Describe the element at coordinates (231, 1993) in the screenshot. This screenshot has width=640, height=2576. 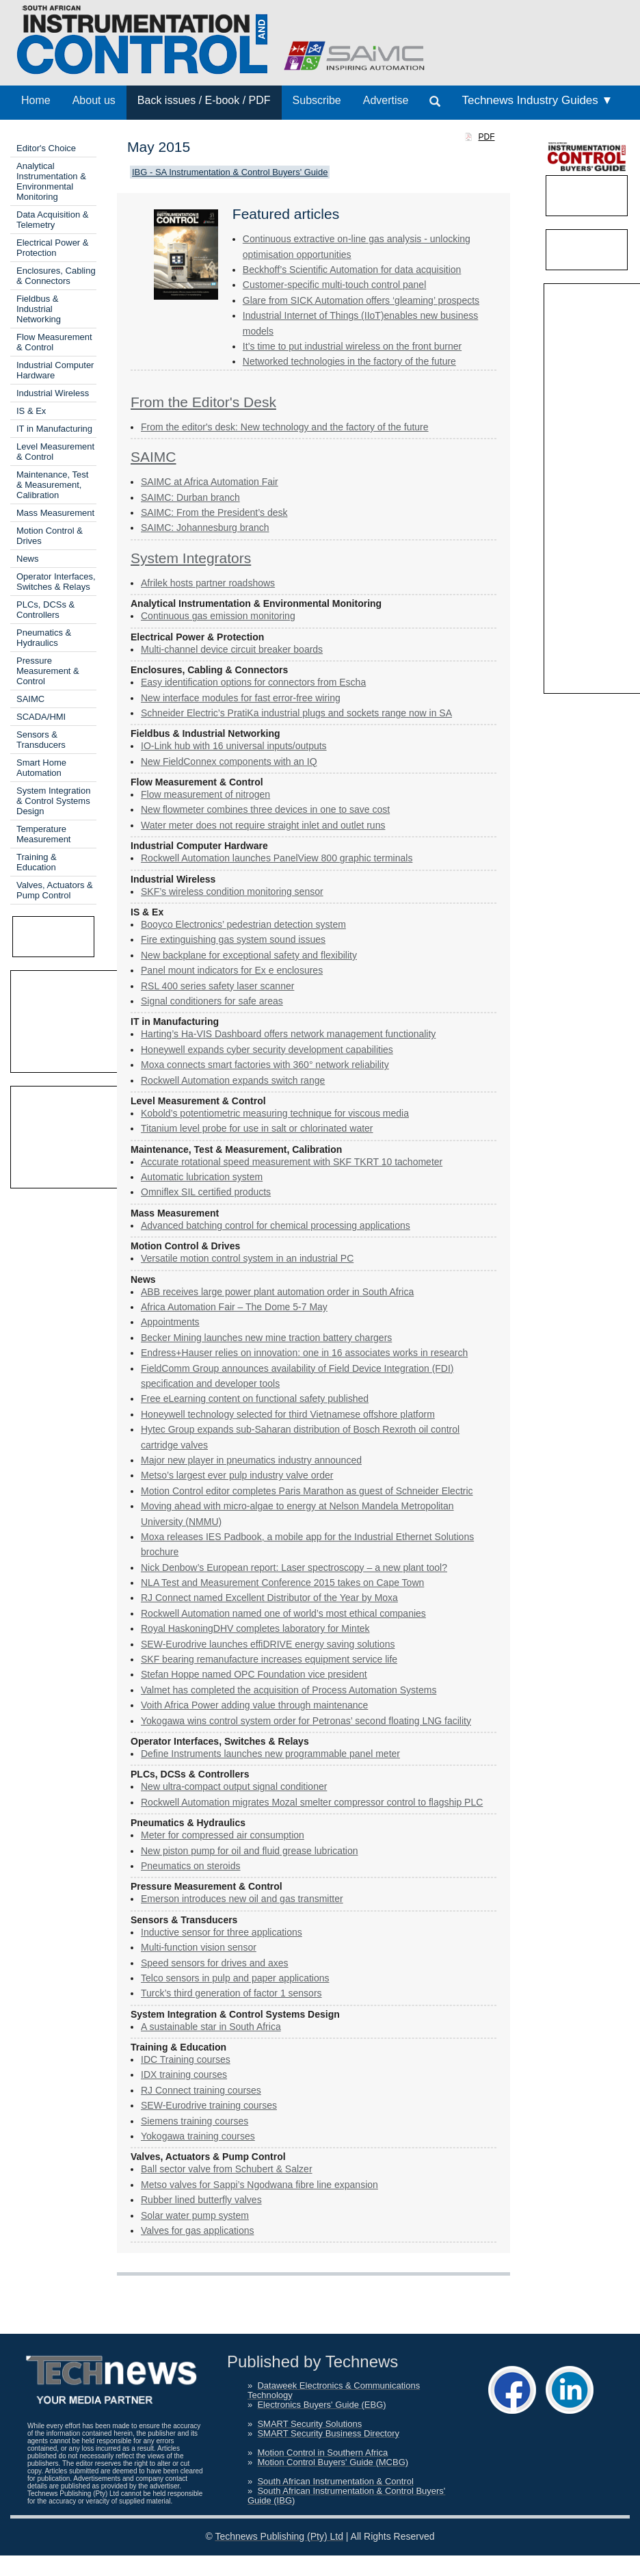
I see `Turck’s third generation of factor 1 sensors` at that location.